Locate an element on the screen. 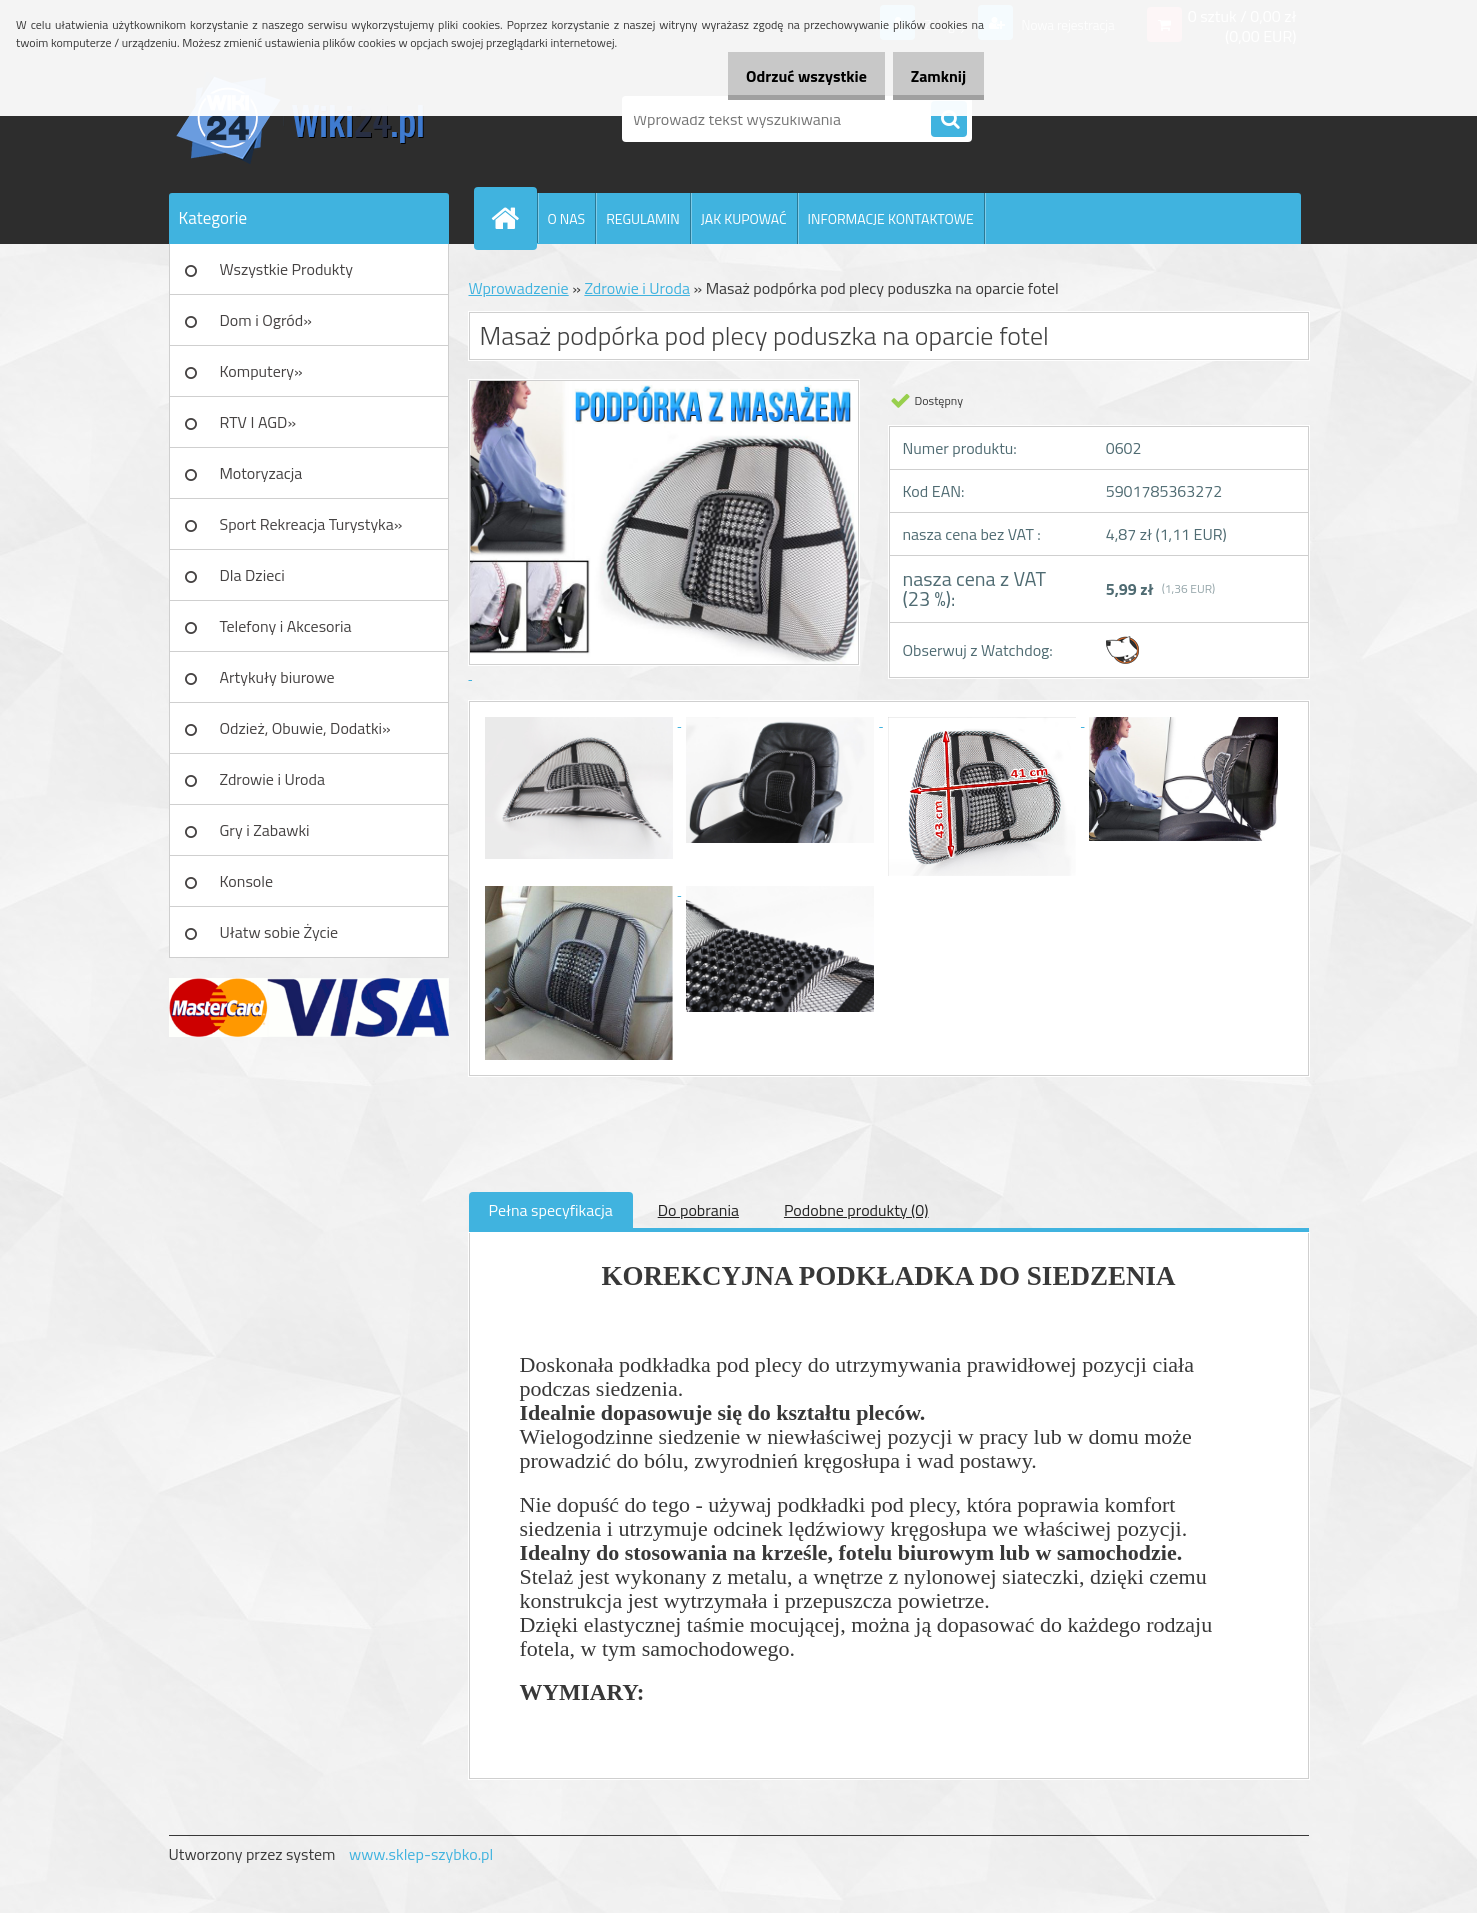  Wprowadzenie is located at coordinates (519, 288).